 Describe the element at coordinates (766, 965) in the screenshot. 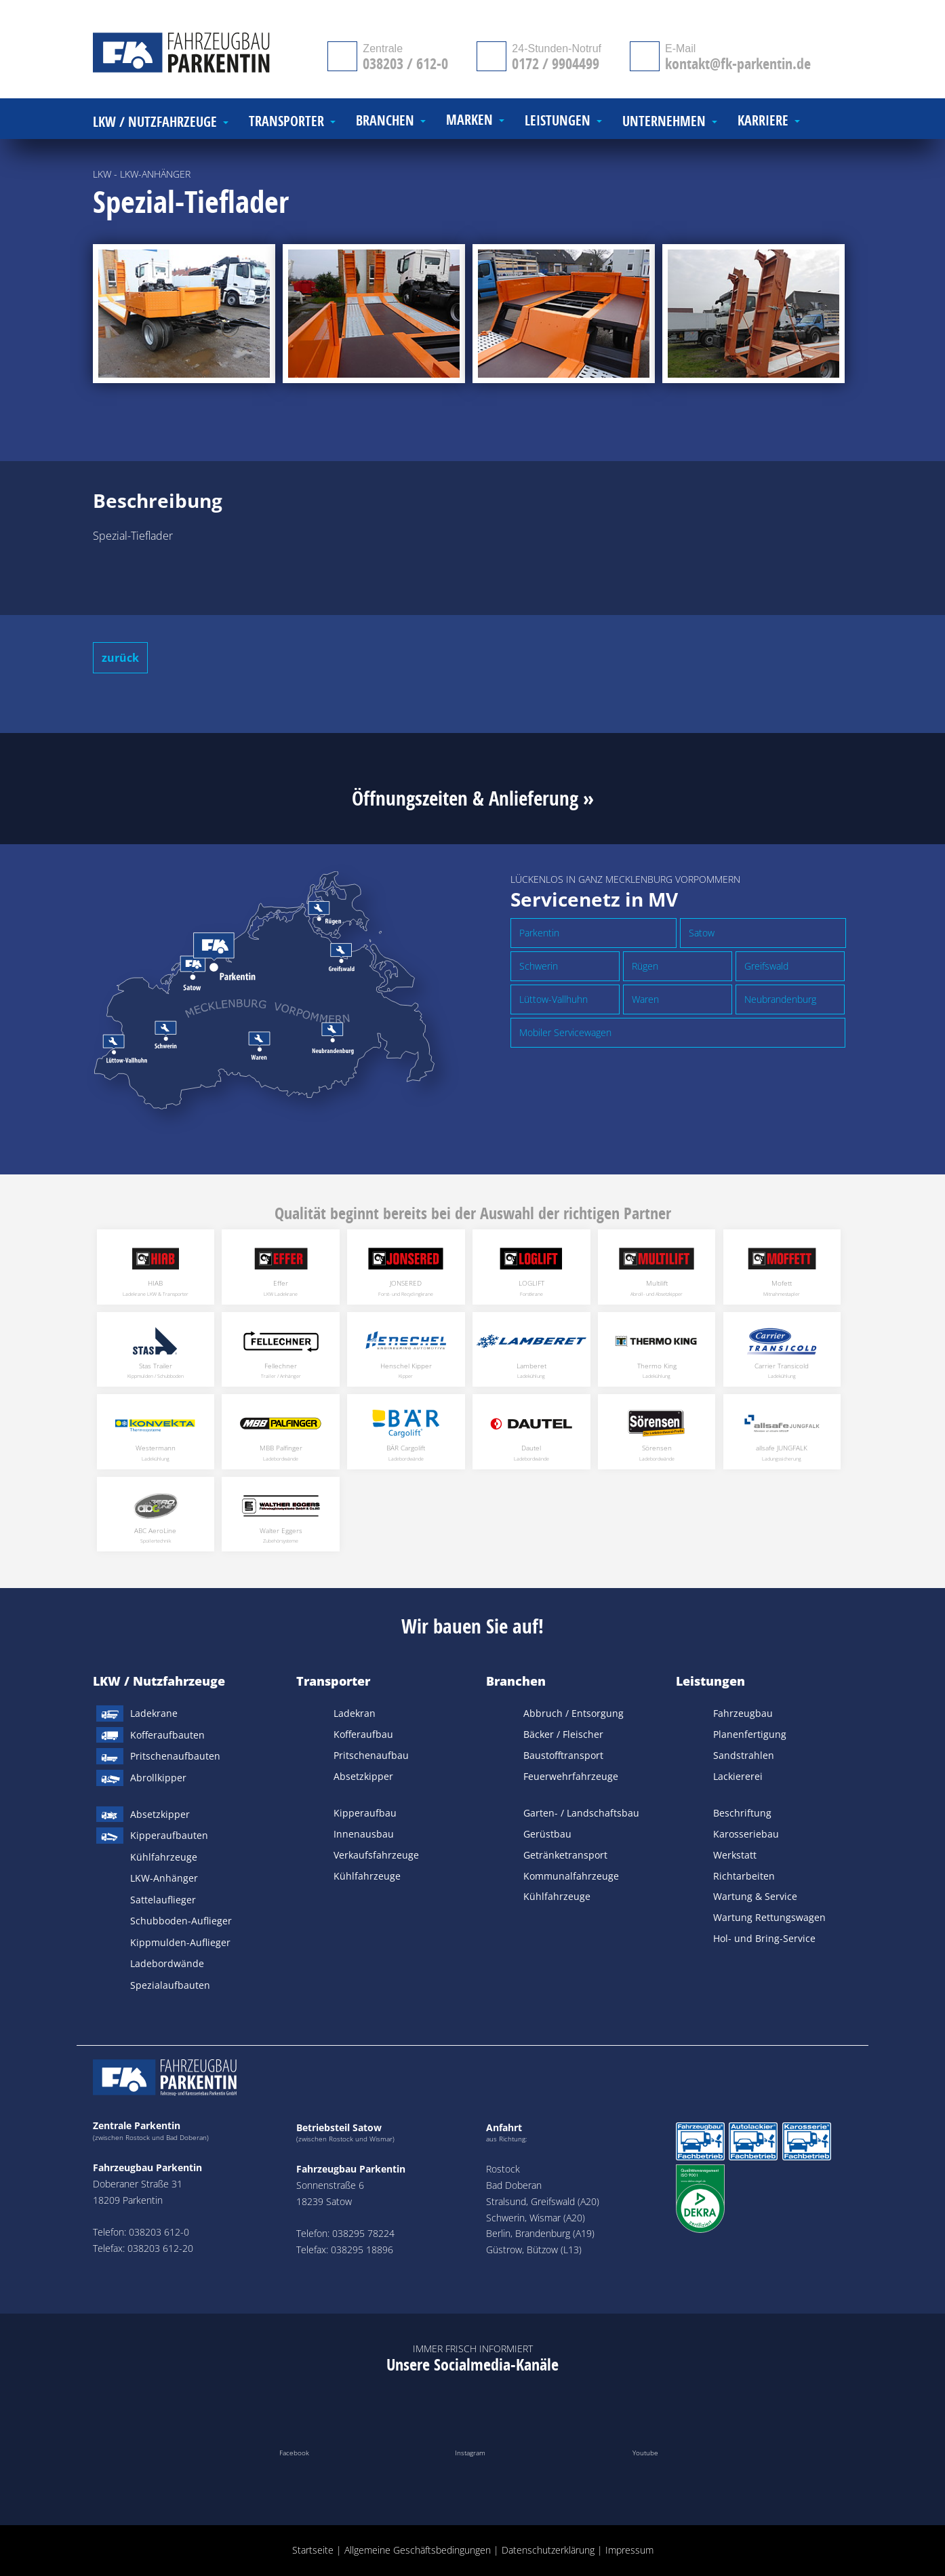

I see `Greifswald` at that location.